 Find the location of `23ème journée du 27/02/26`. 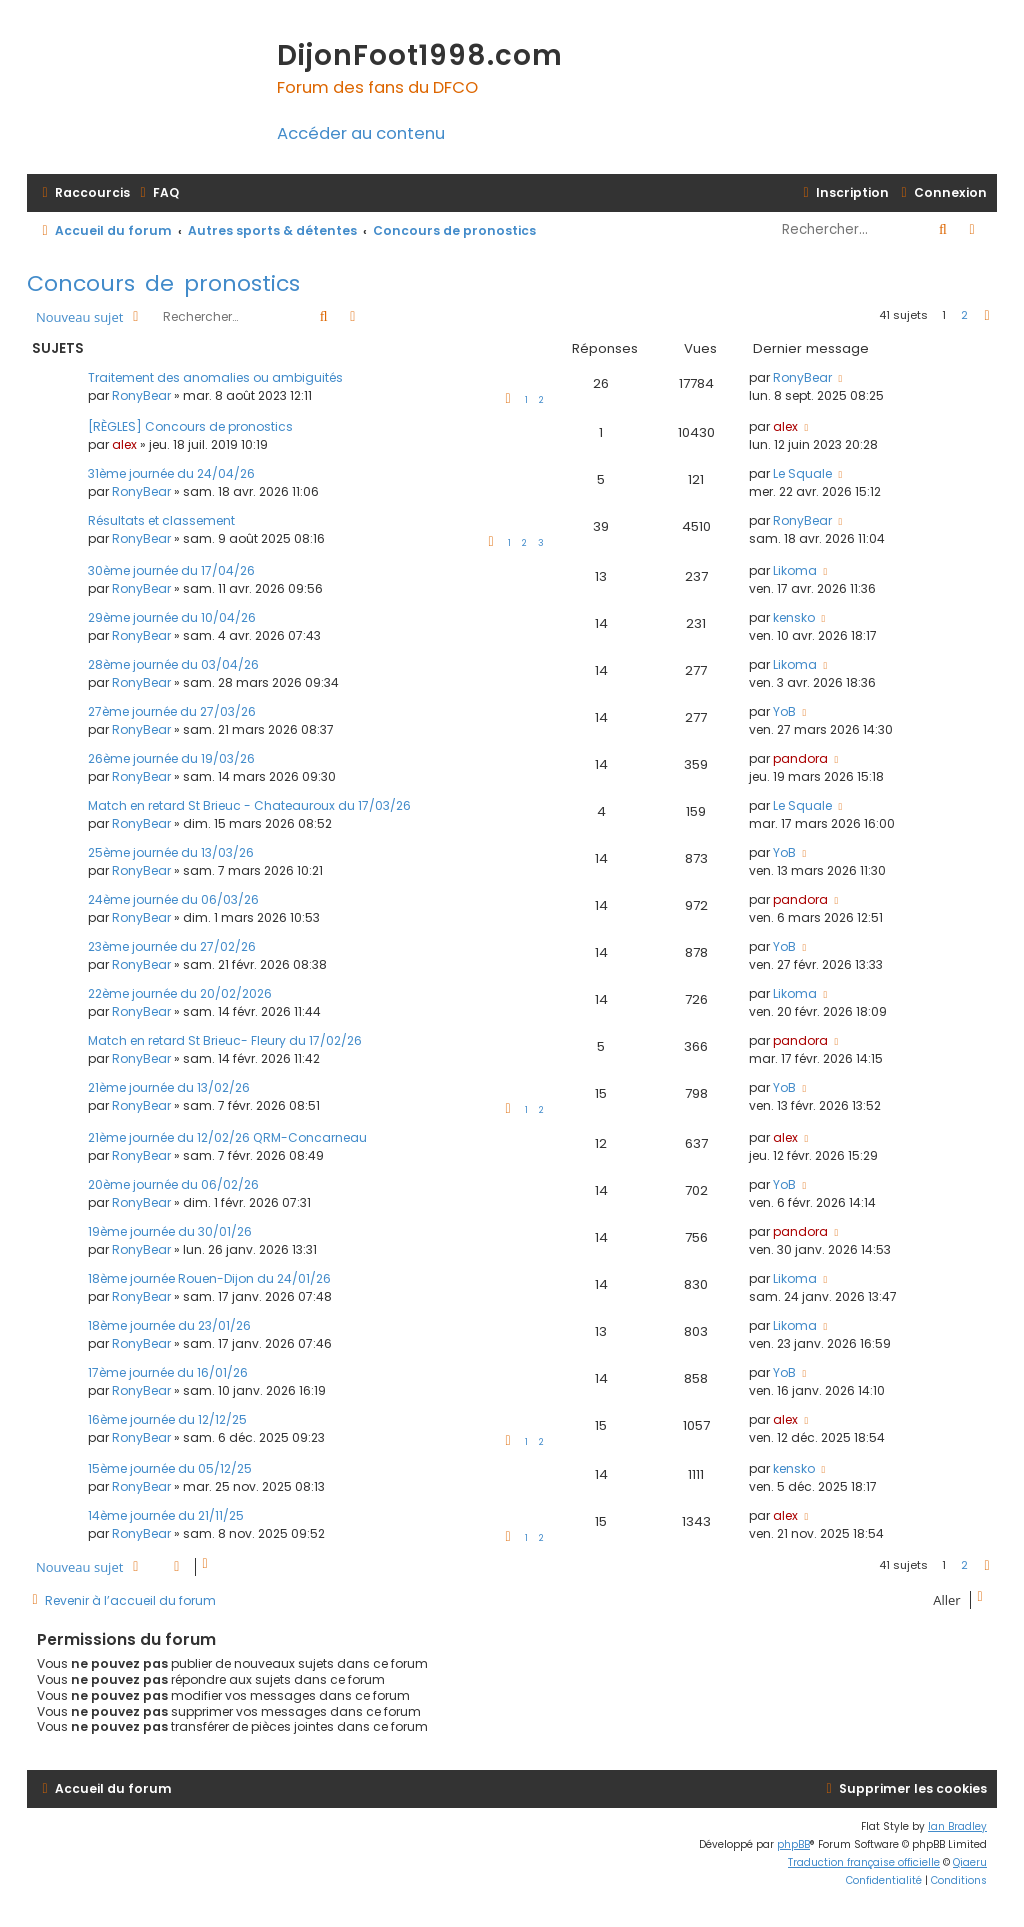

23ème journée du 27/02/26 is located at coordinates (172, 946).